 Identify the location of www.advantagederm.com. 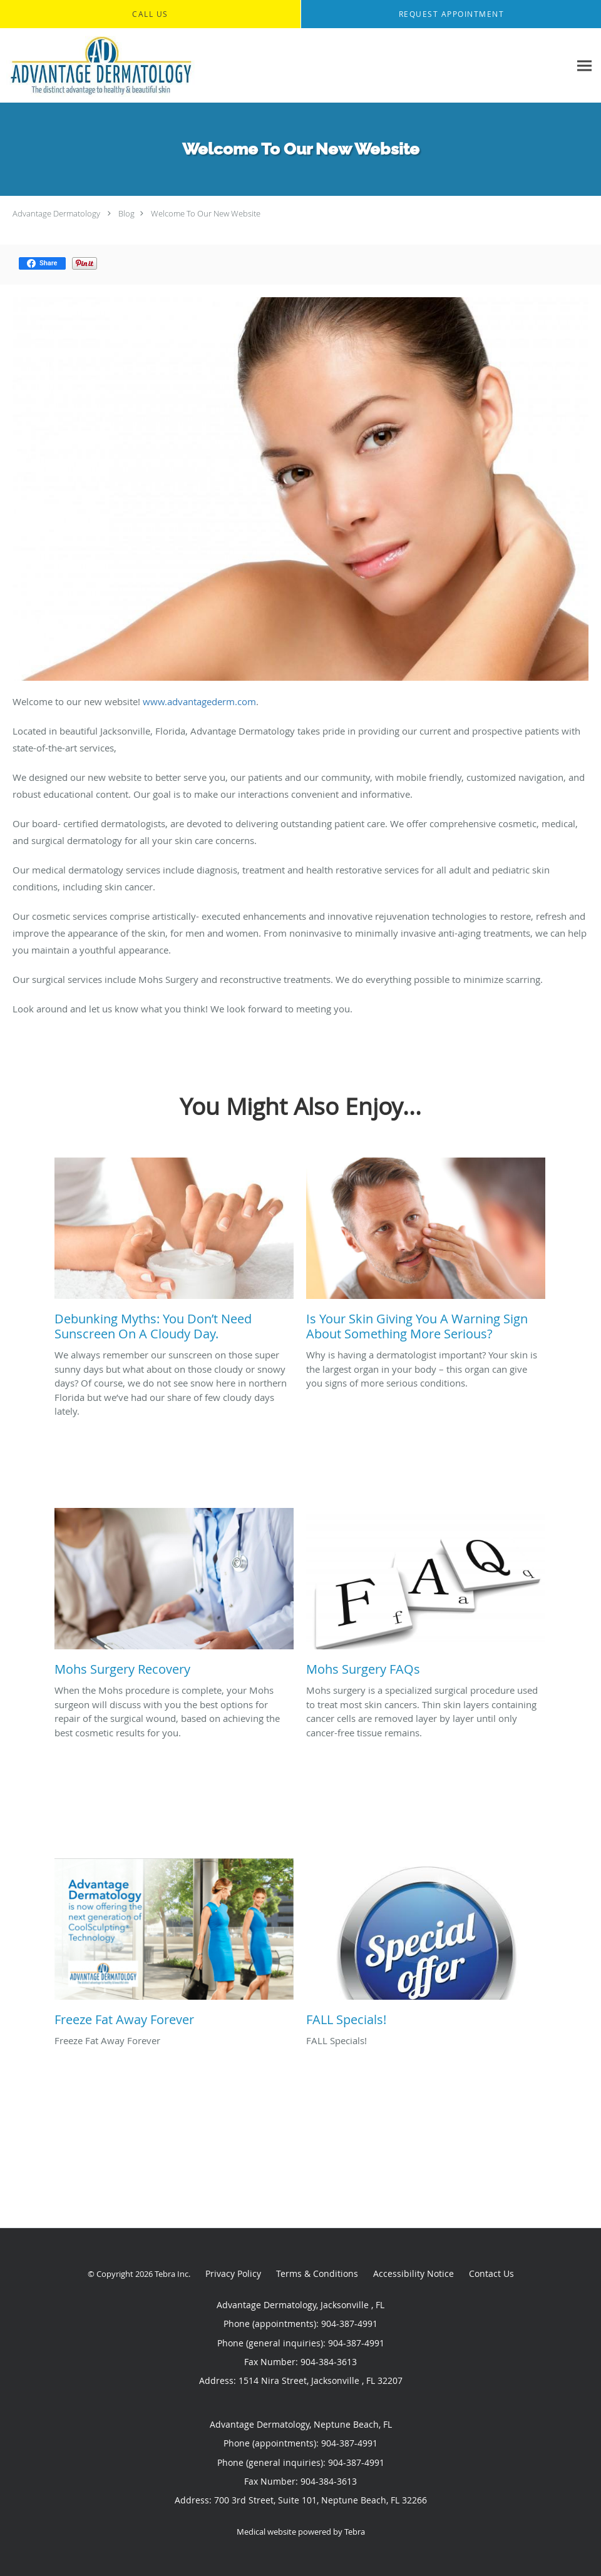
(199, 701).